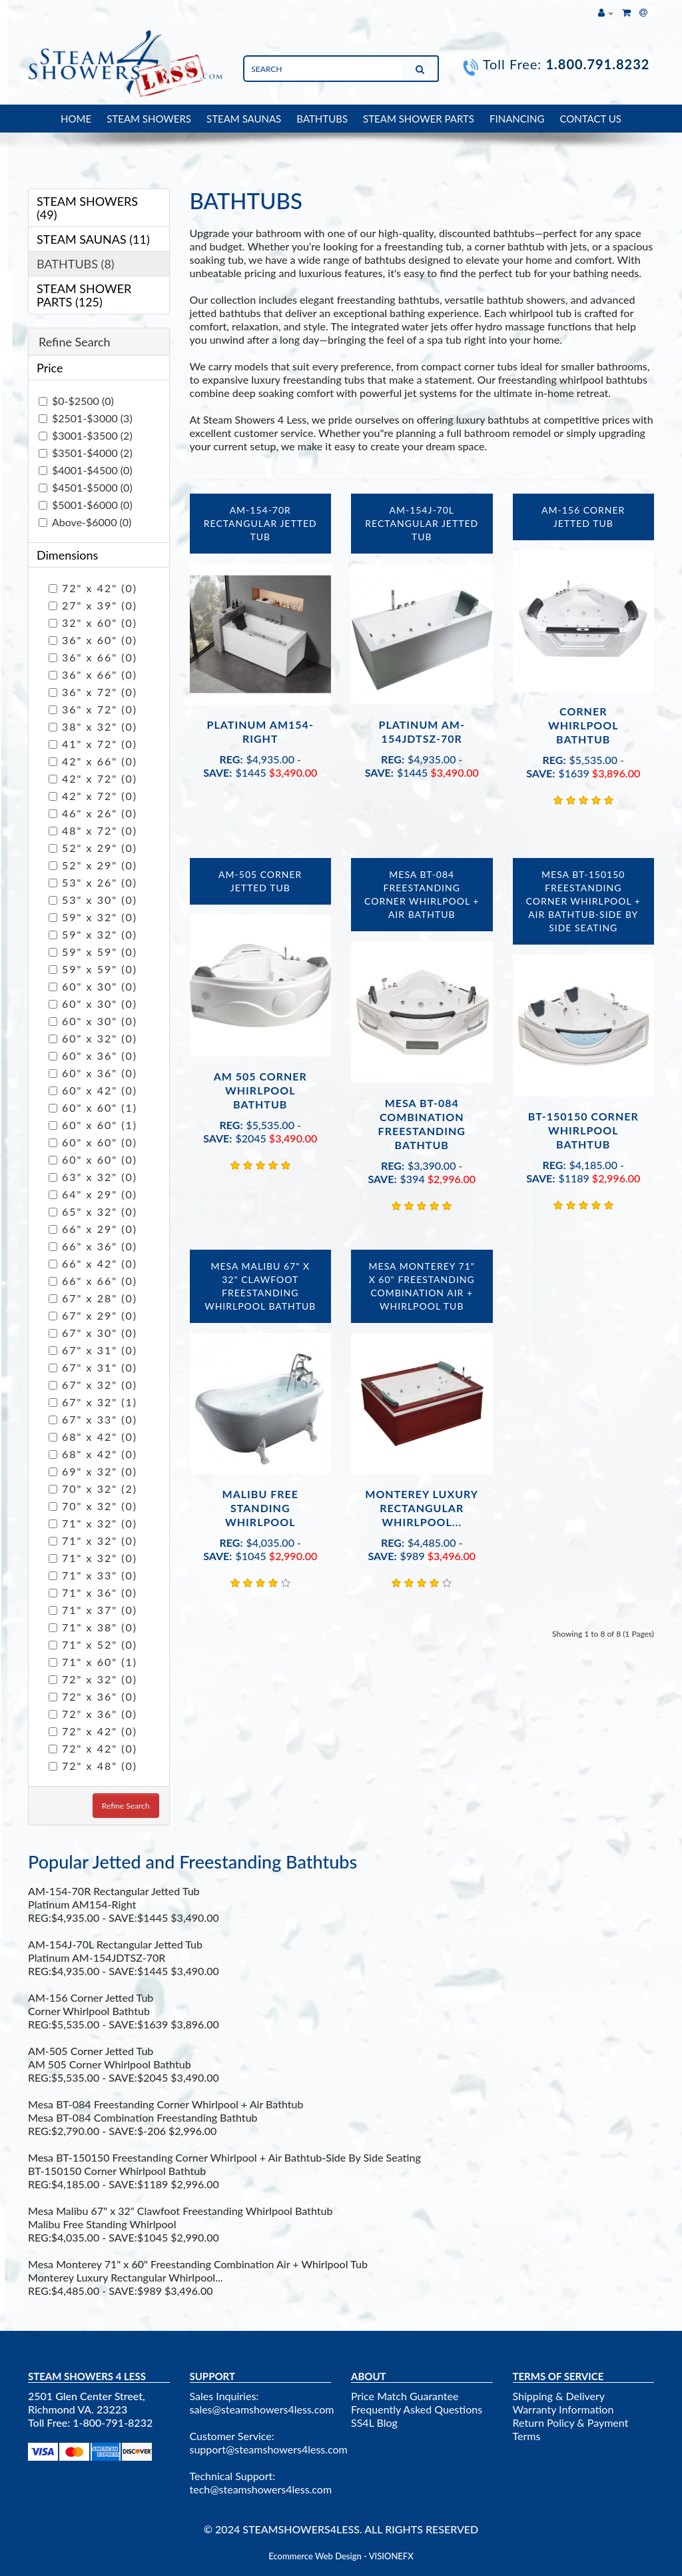 The height and width of the screenshot is (2576, 682). What do you see at coordinates (93, 1644) in the screenshot?
I see `71" x 52" (0)` at bounding box center [93, 1644].